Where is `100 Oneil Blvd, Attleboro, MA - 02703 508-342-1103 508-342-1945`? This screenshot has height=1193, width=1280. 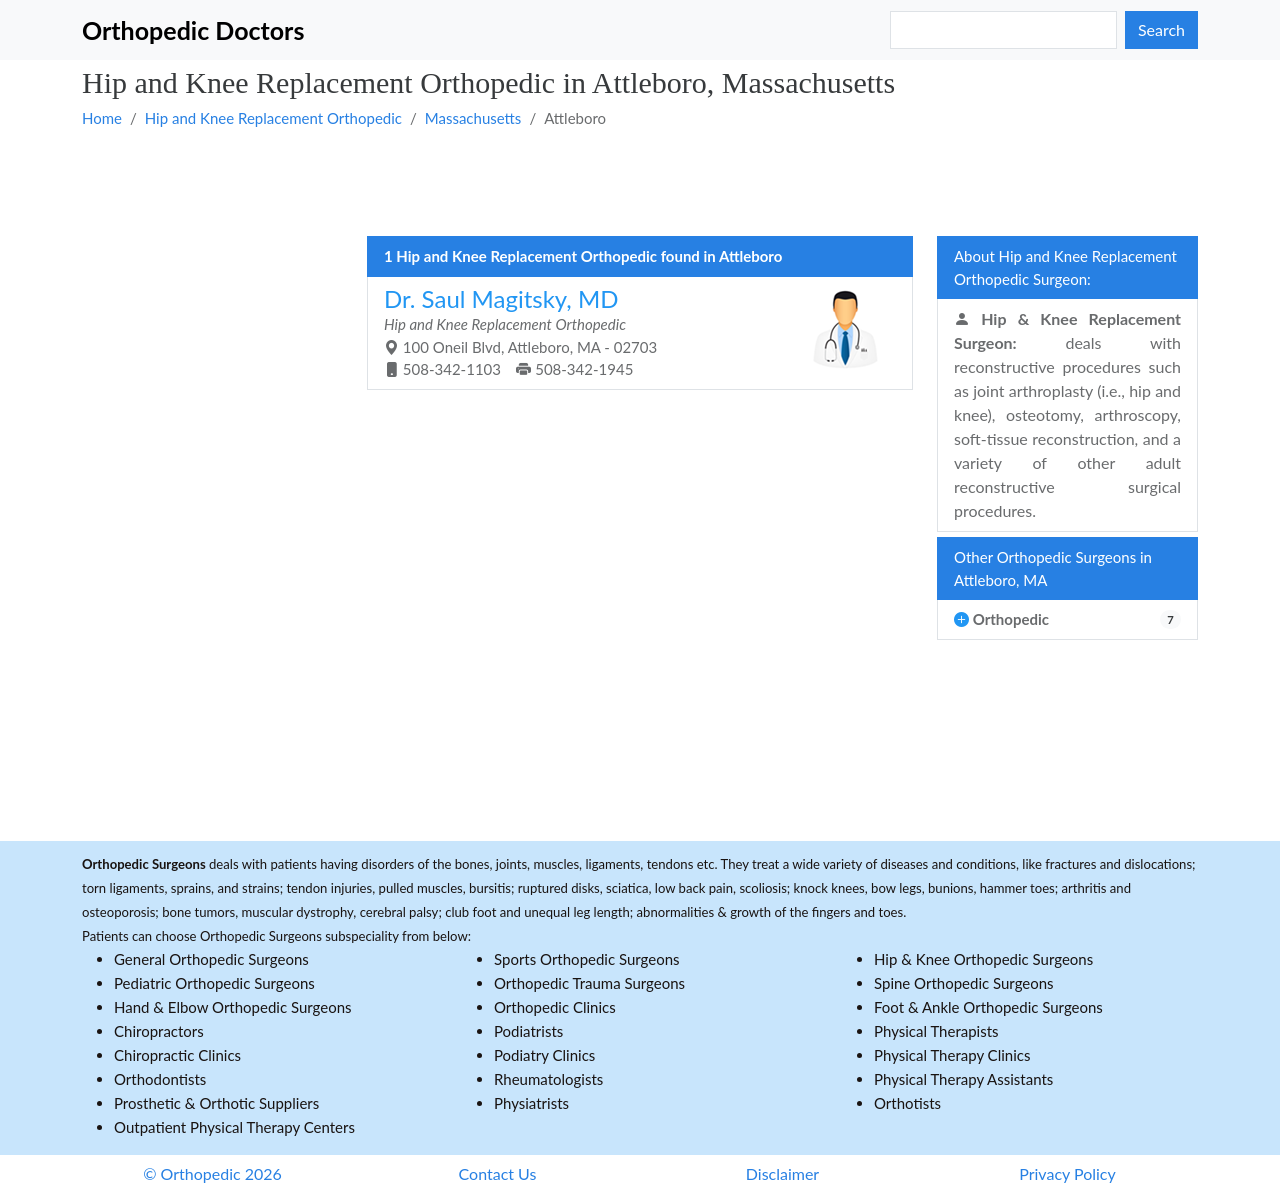
100 Oneil Blvd, Attleboro, MA - 02703 508-342-1103 508-342-1945 is located at coordinates (632, 331).